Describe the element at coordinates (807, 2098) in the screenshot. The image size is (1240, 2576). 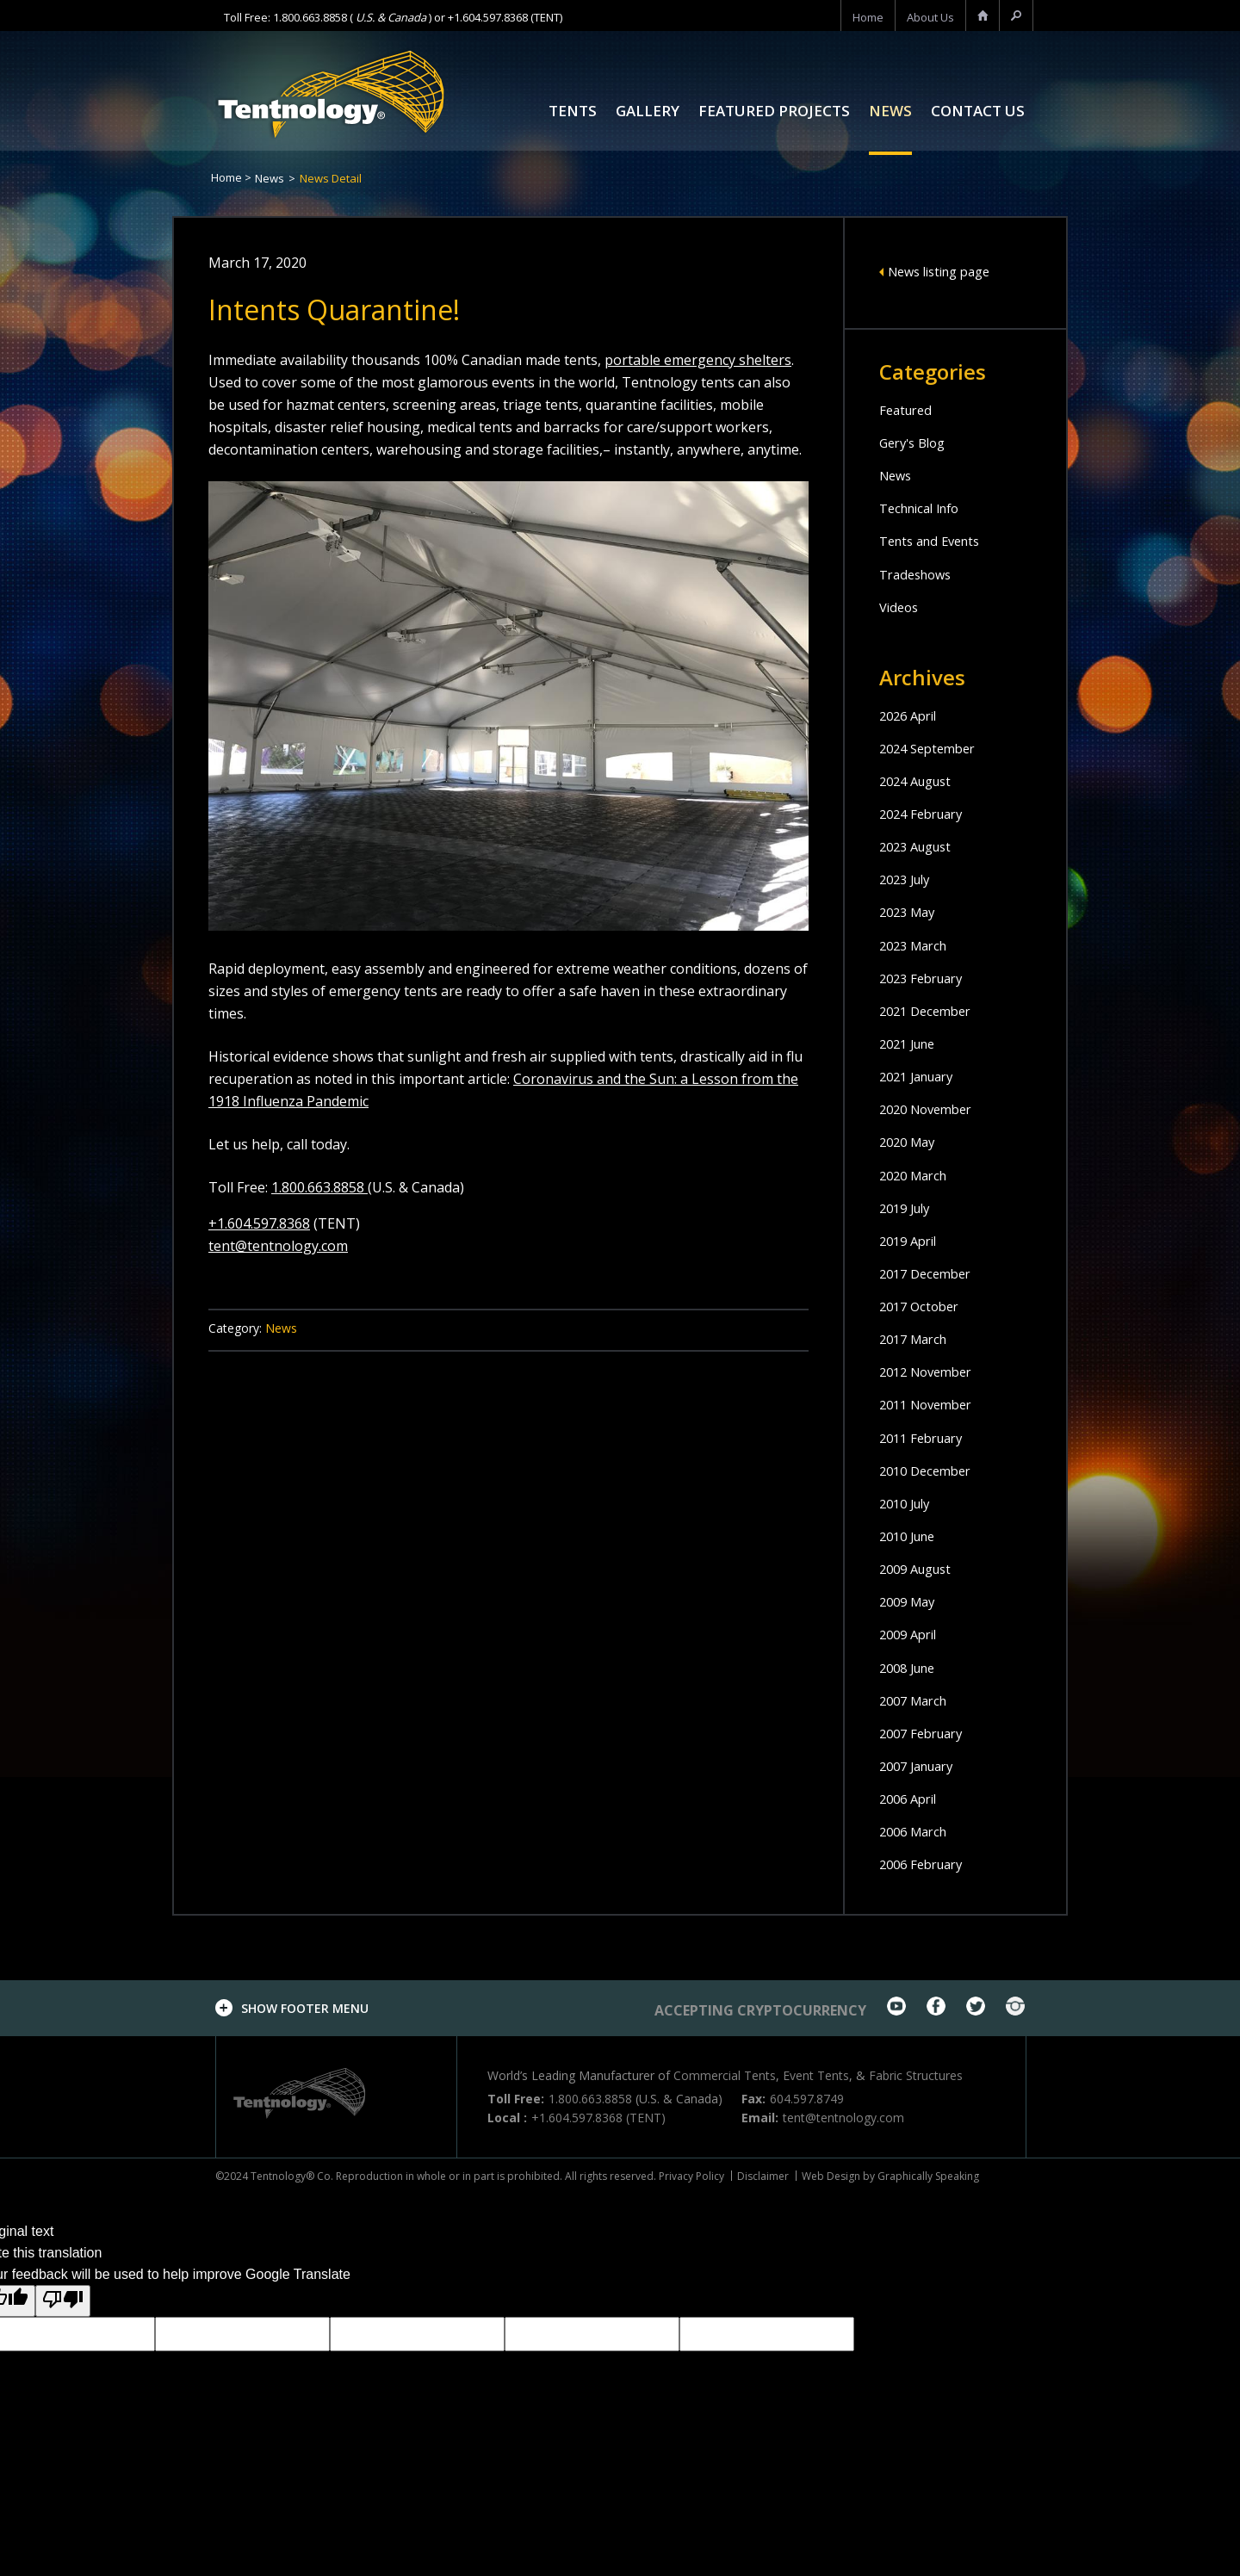
I see `604.597.8749` at that location.